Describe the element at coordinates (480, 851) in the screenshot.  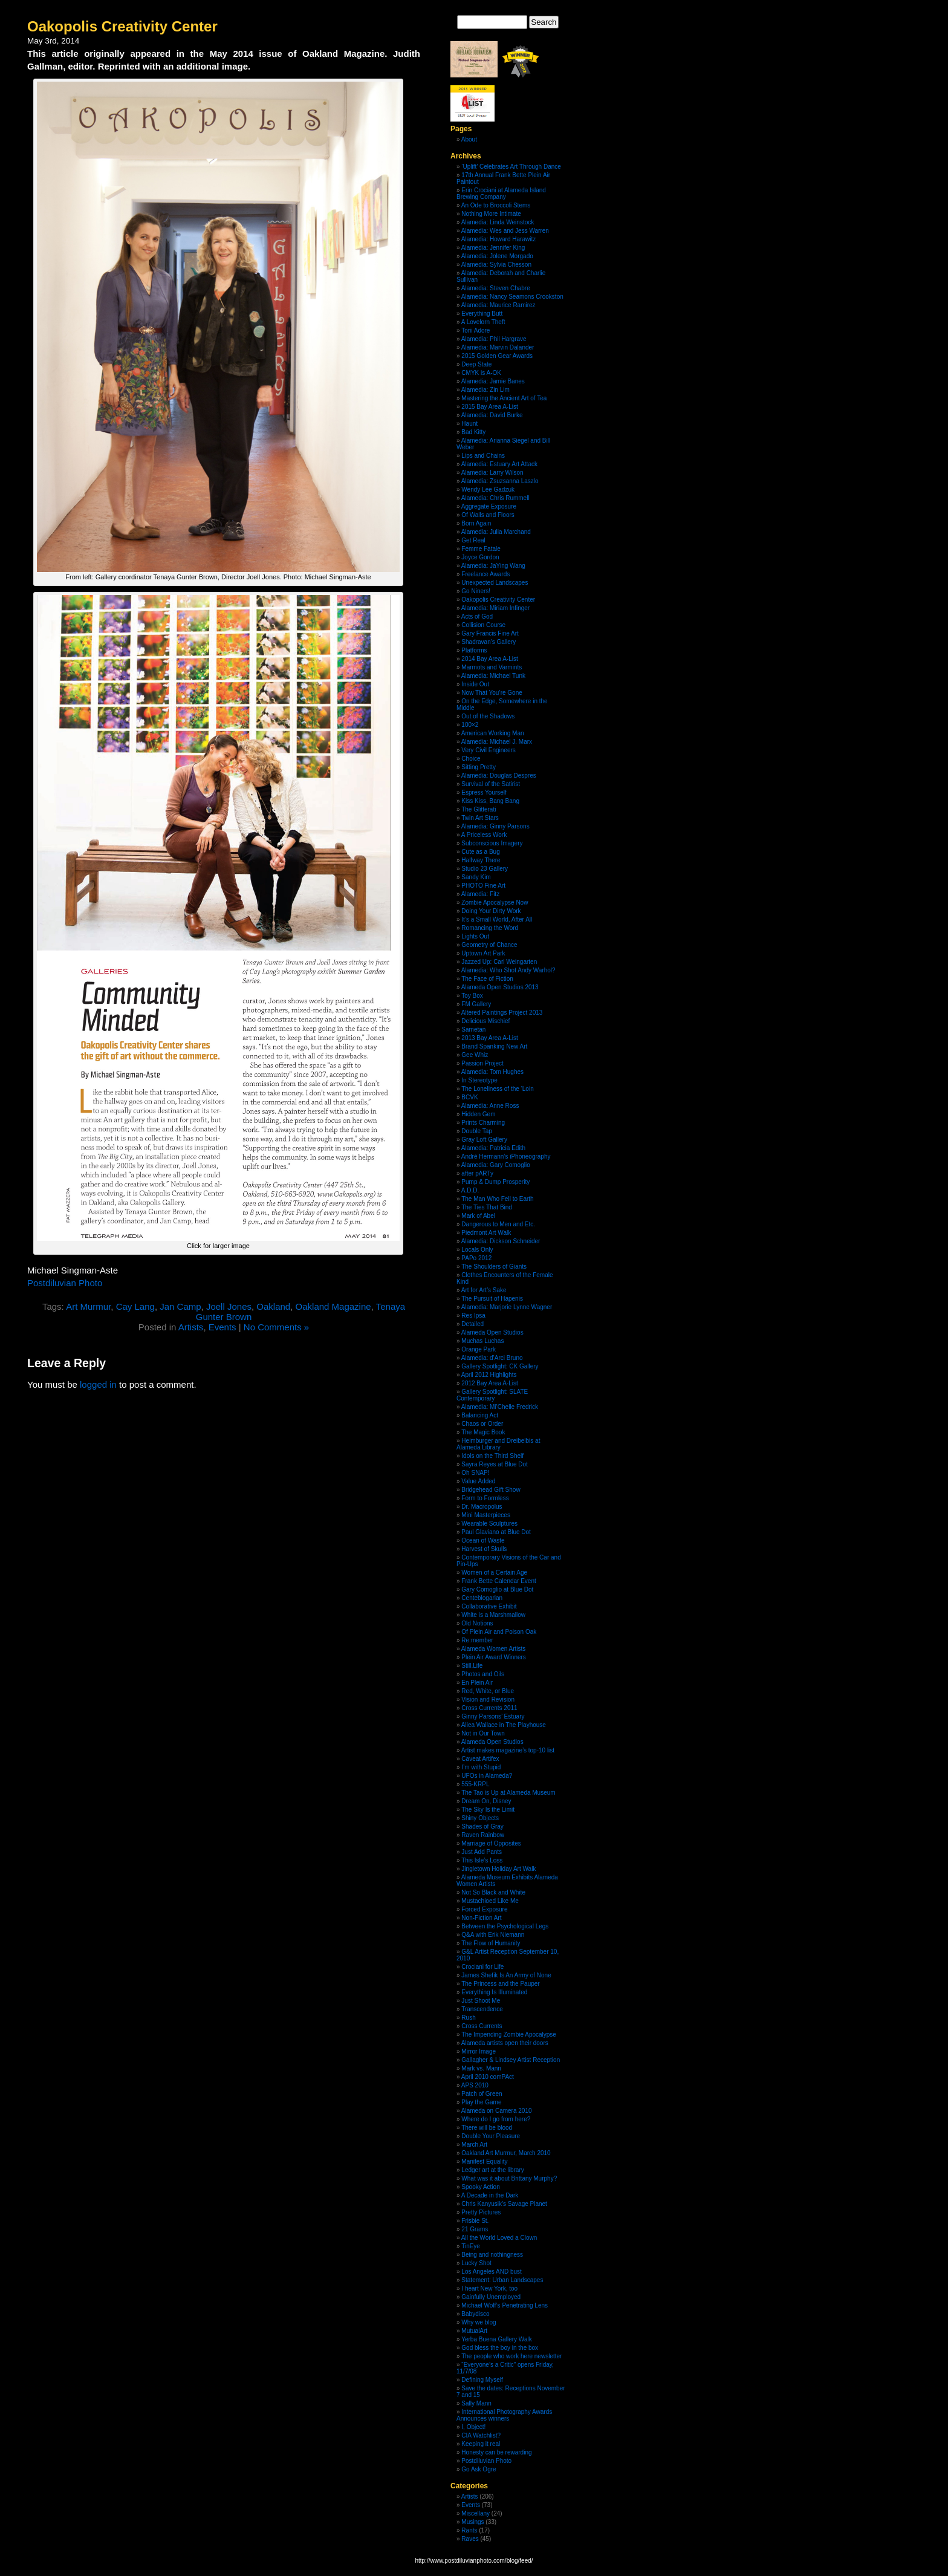
I see `Cute as a Bug` at that location.